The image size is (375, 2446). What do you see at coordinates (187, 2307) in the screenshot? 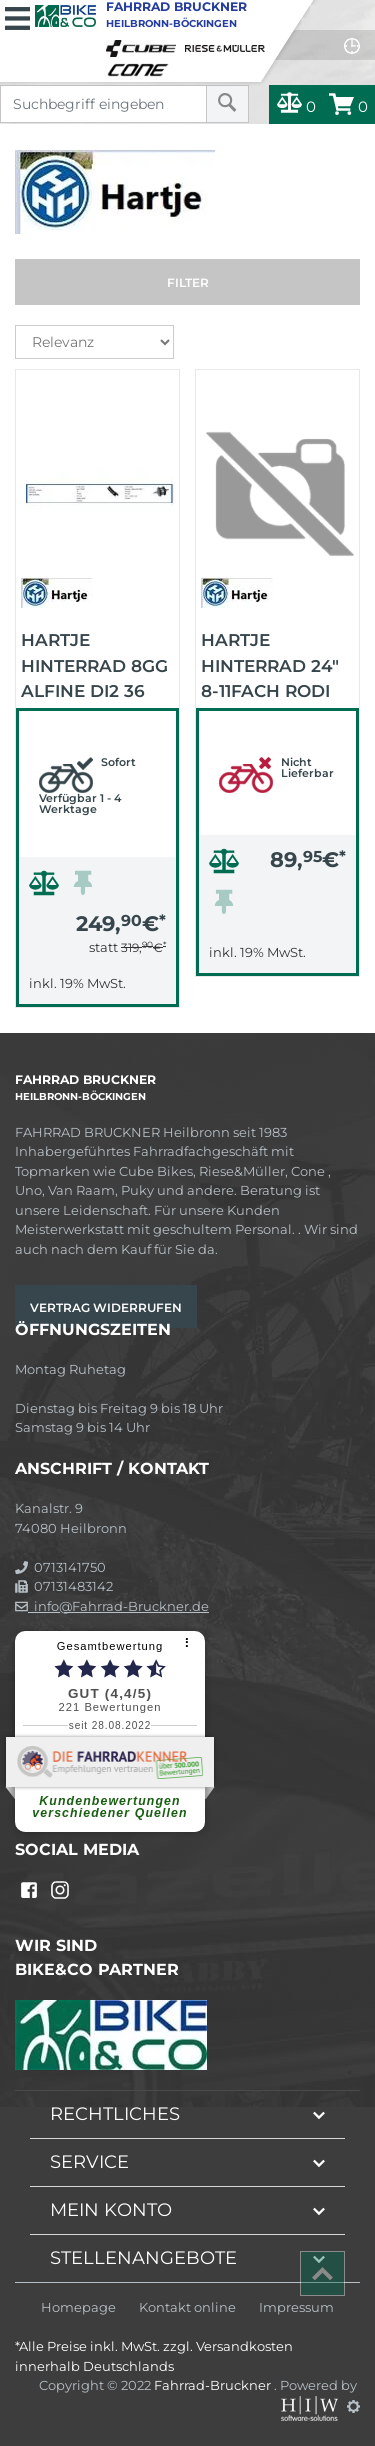
I see `Kontakt online` at bounding box center [187, 2307].